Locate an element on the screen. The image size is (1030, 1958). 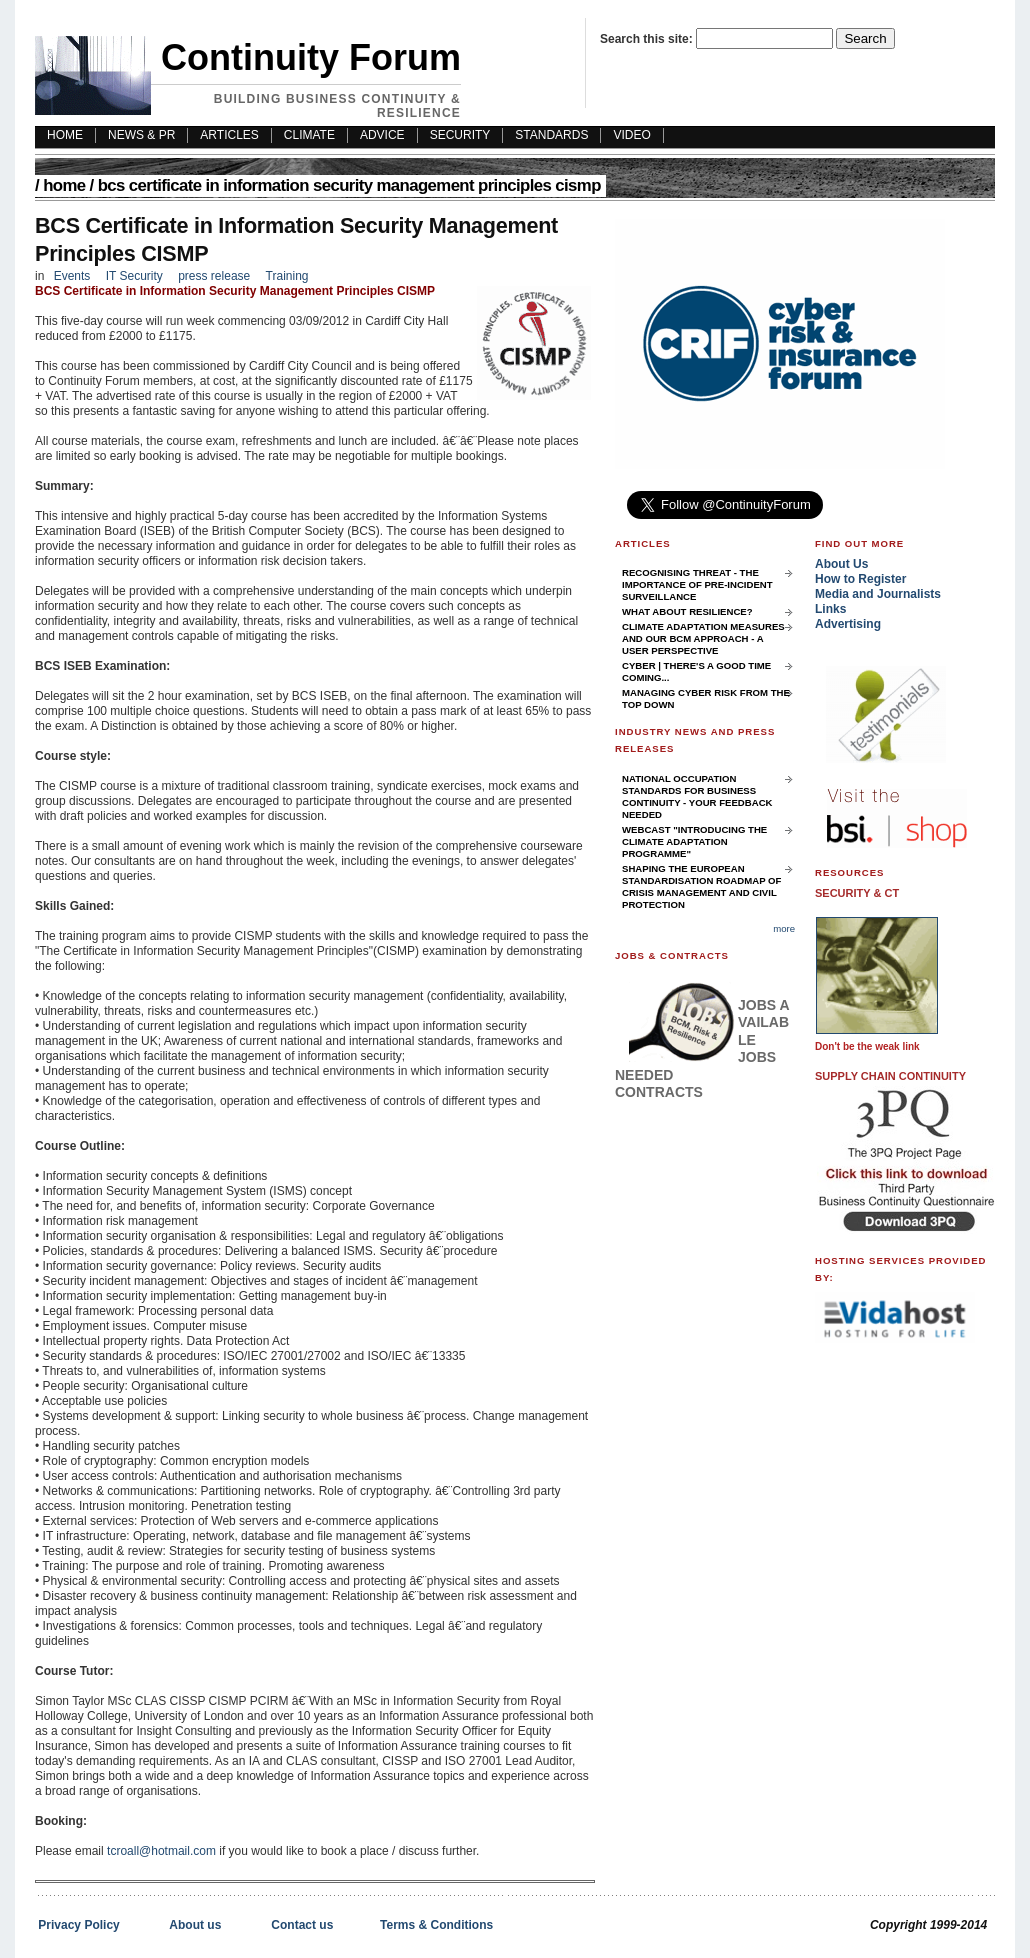
Terms & Conditions is located at coordinates (436, 1925).